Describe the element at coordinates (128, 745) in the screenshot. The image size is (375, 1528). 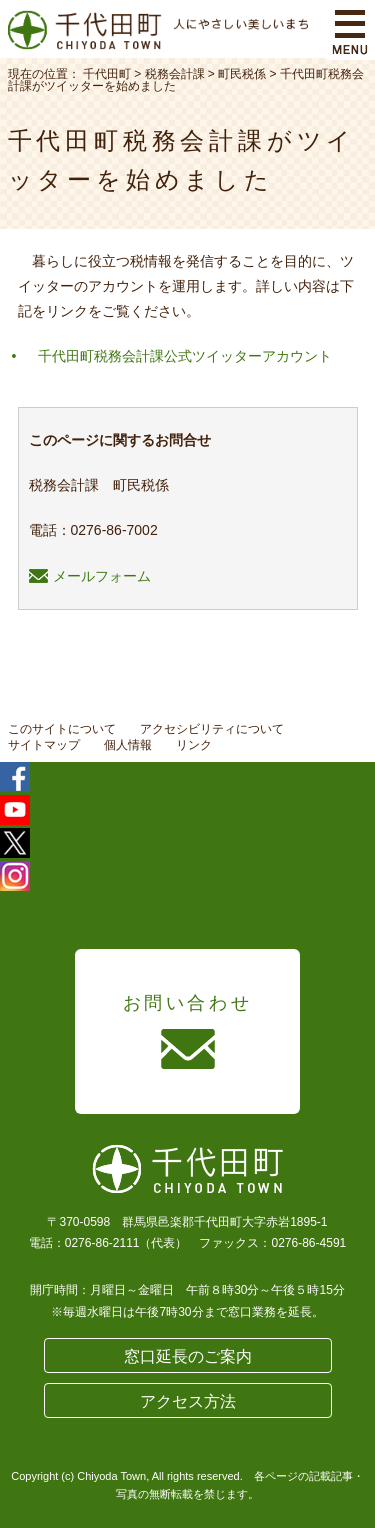
I see `個人情報` at that location.